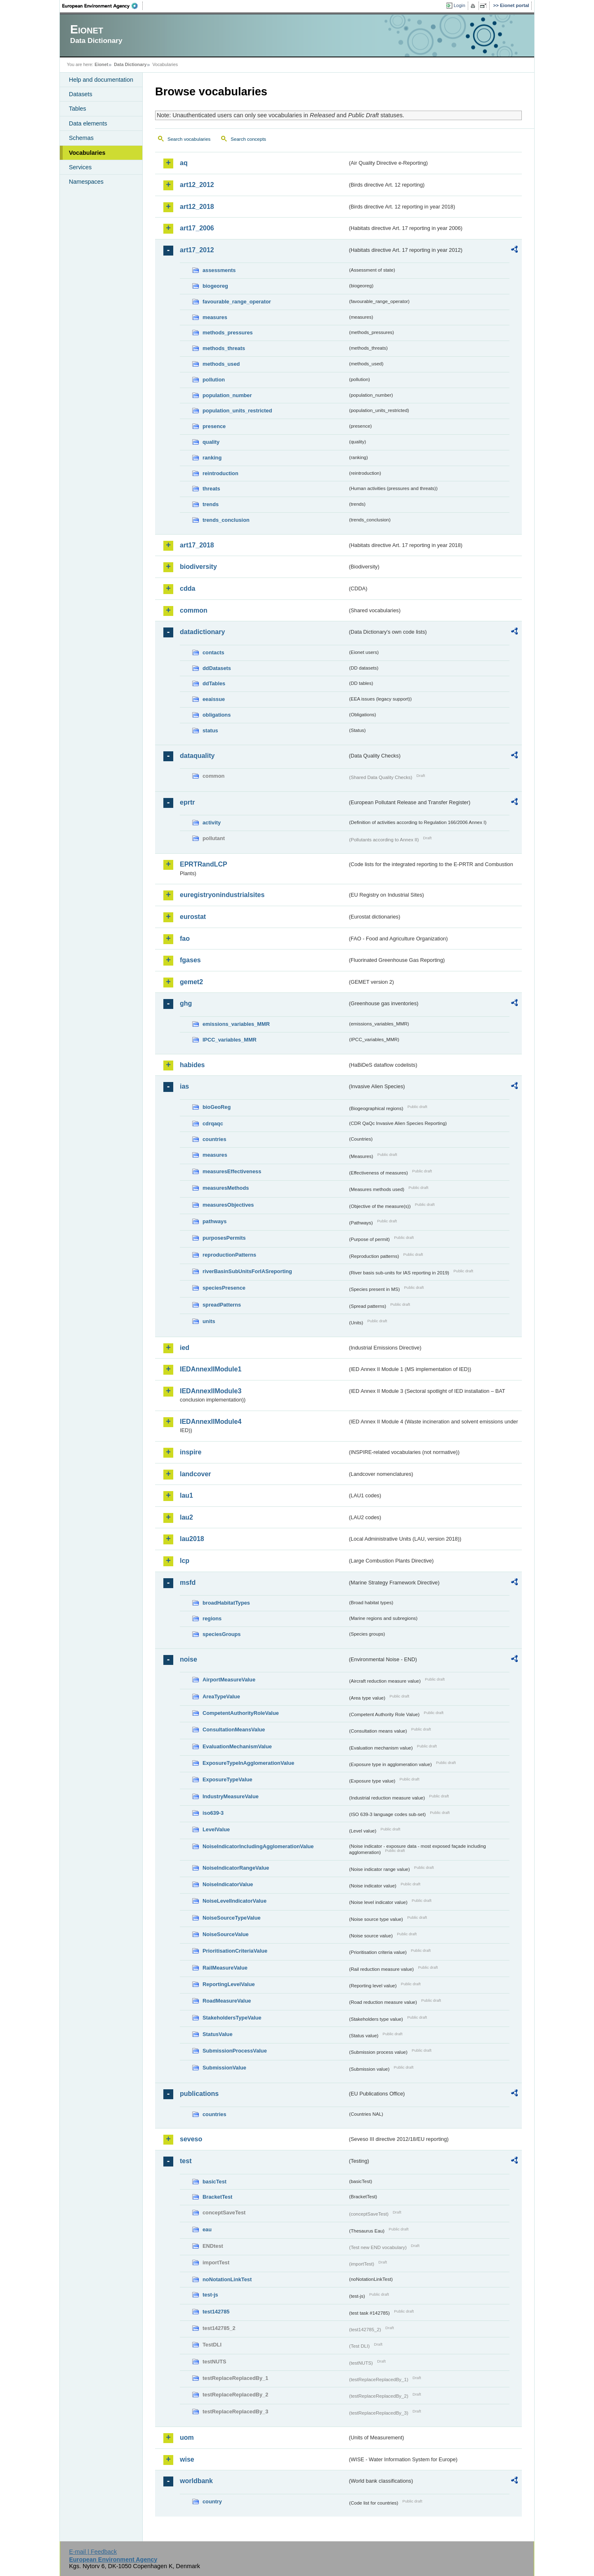  Describe the element at coordinates (192, 1064) in the screenshot. I see `habides` at that location.